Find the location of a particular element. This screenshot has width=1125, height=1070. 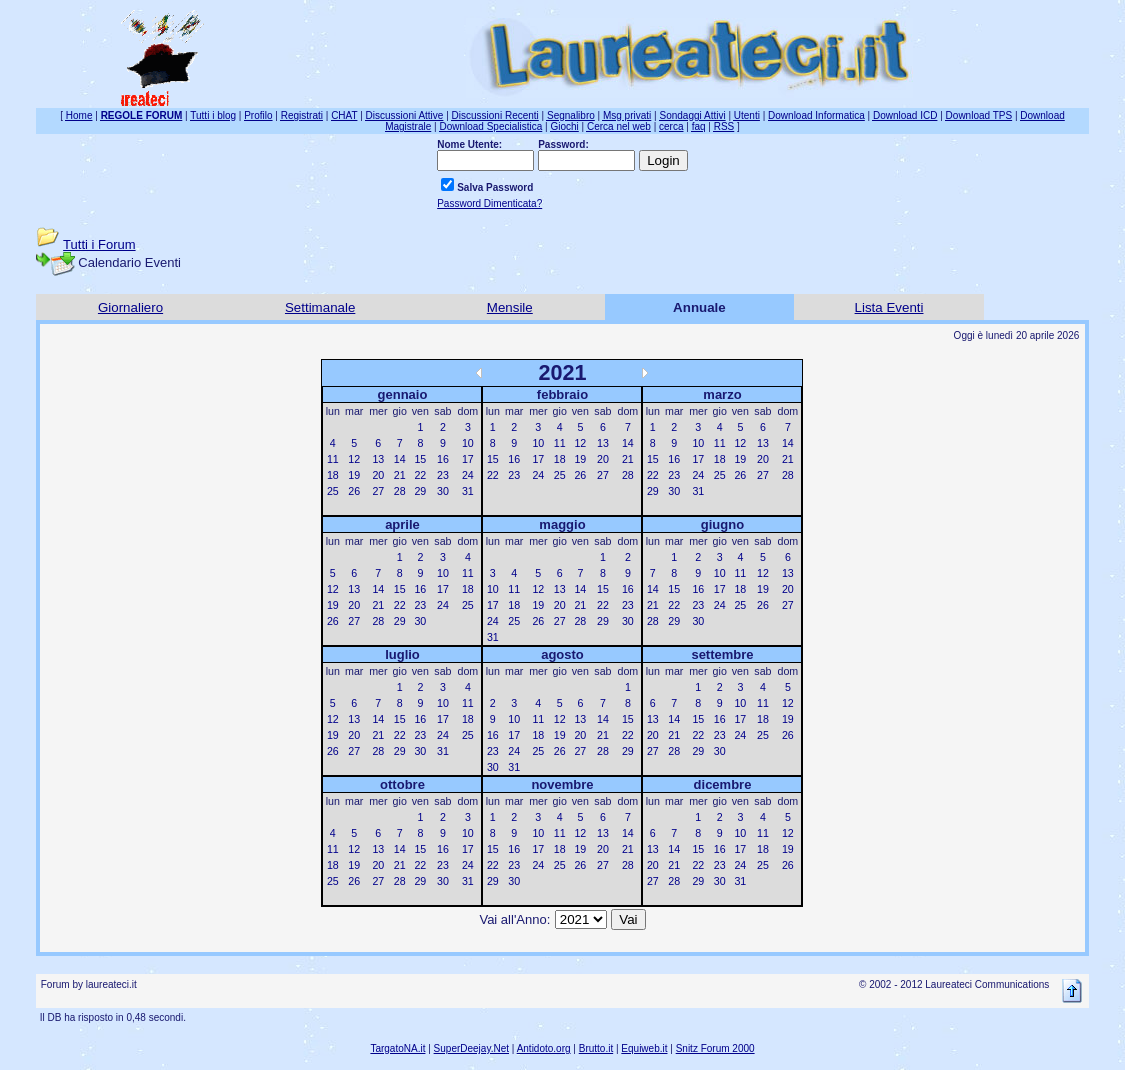

26 is located at coordinates (354, 491).